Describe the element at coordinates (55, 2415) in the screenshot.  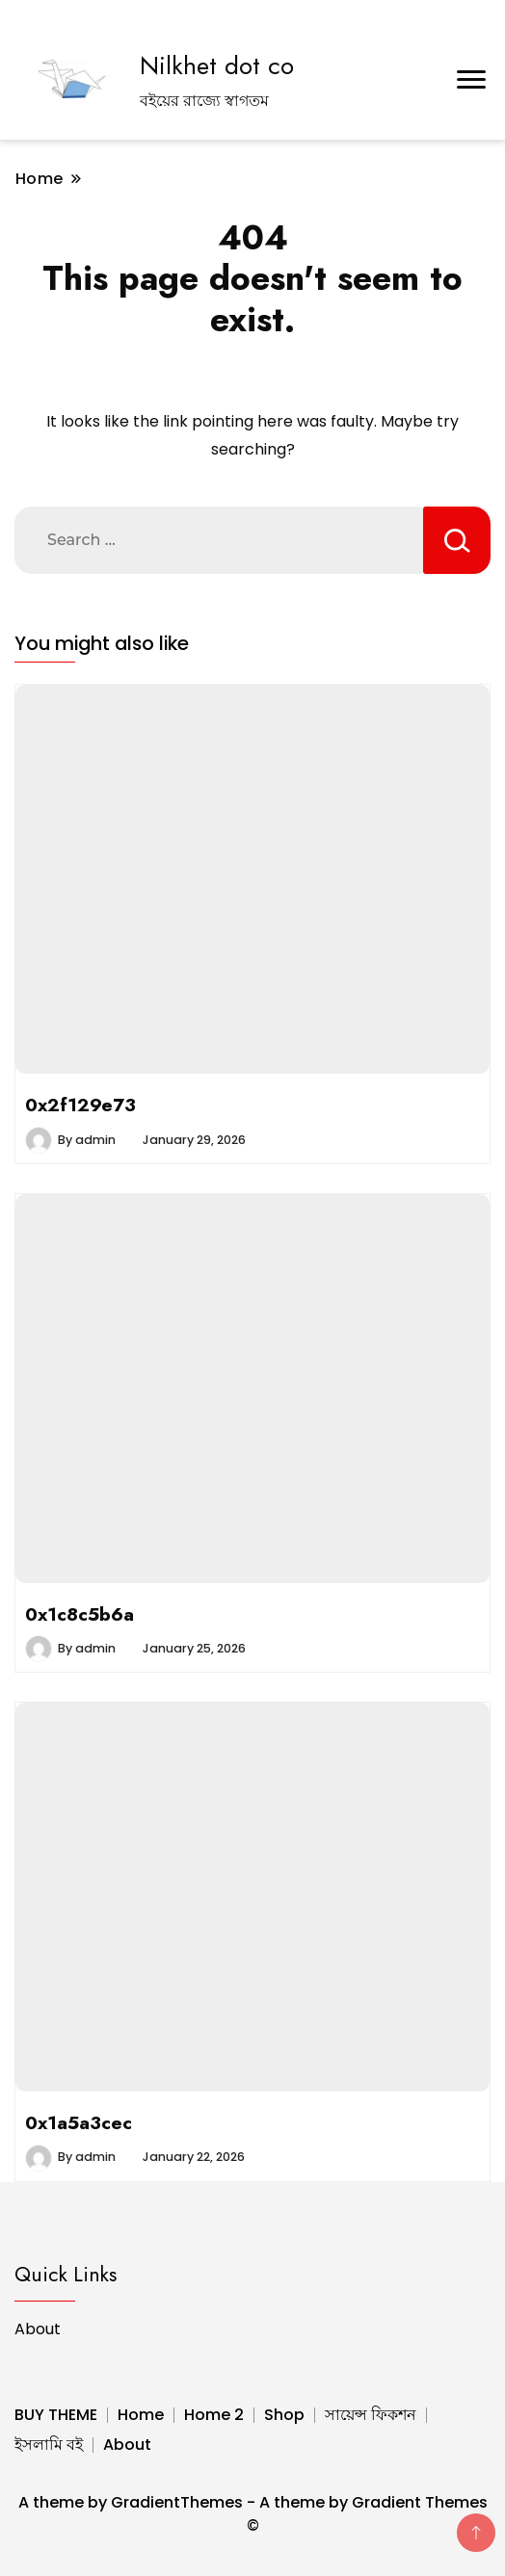
I see `BUY THEME` at that location.